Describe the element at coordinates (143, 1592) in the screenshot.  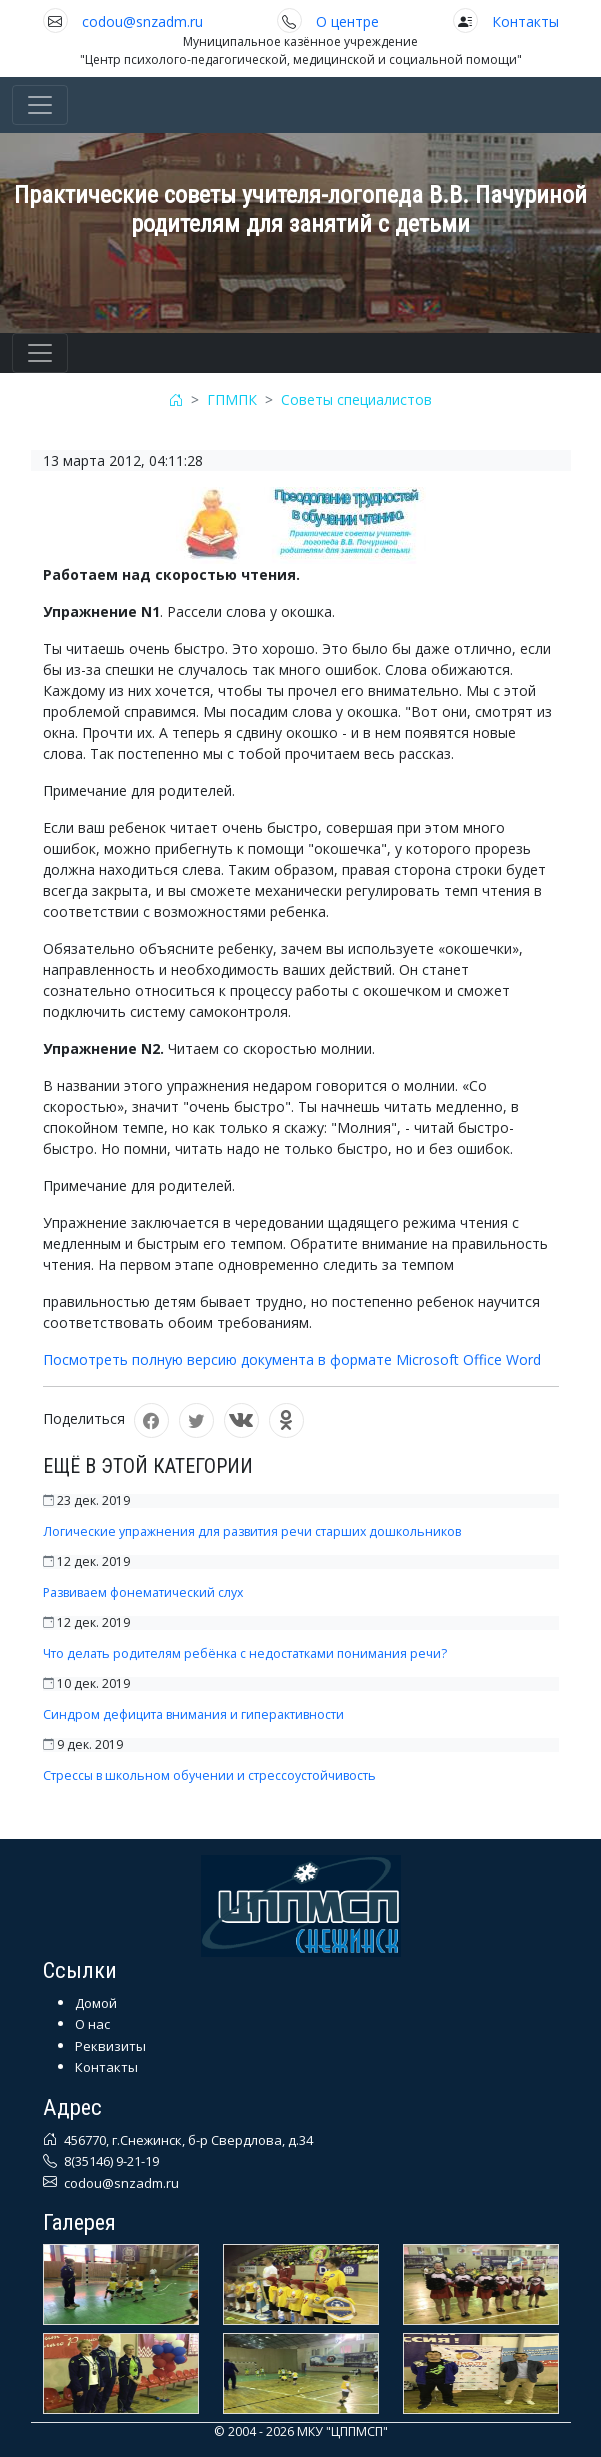
I see `Развиваем фонематический слух` at that location.